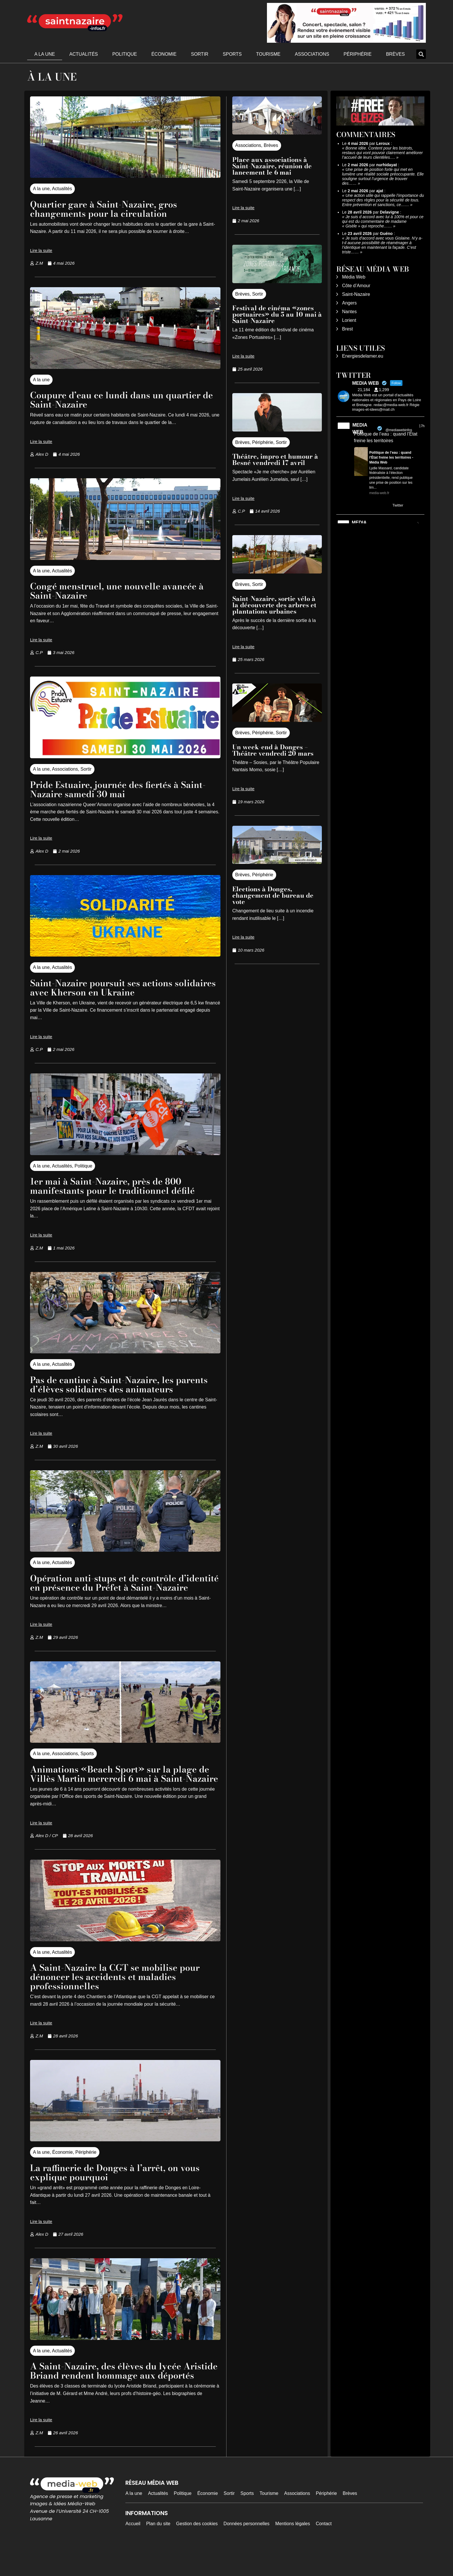 This screenshot has width=453, height=2576. Describe the element at coordinates (118, 1995) in the screenshot. I see `A Saint-Nazaire la CGT se mobilise pour dénoncer les accidents et maladies professionnelles` at that location.